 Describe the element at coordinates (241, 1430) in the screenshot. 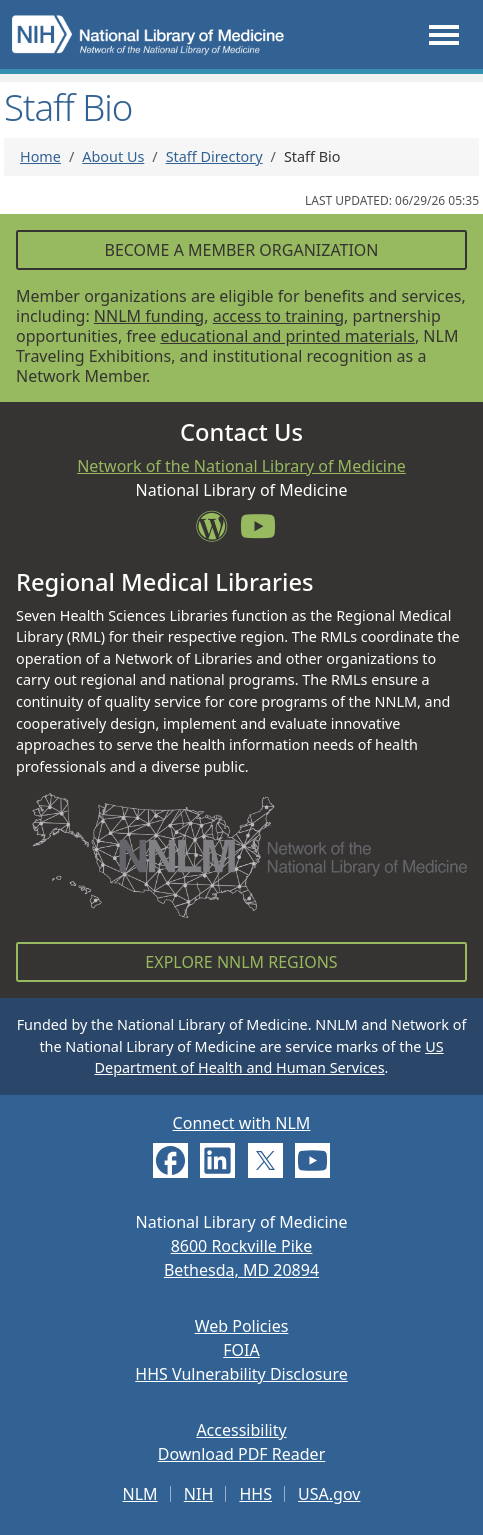

I see `Accessibility` at that location.